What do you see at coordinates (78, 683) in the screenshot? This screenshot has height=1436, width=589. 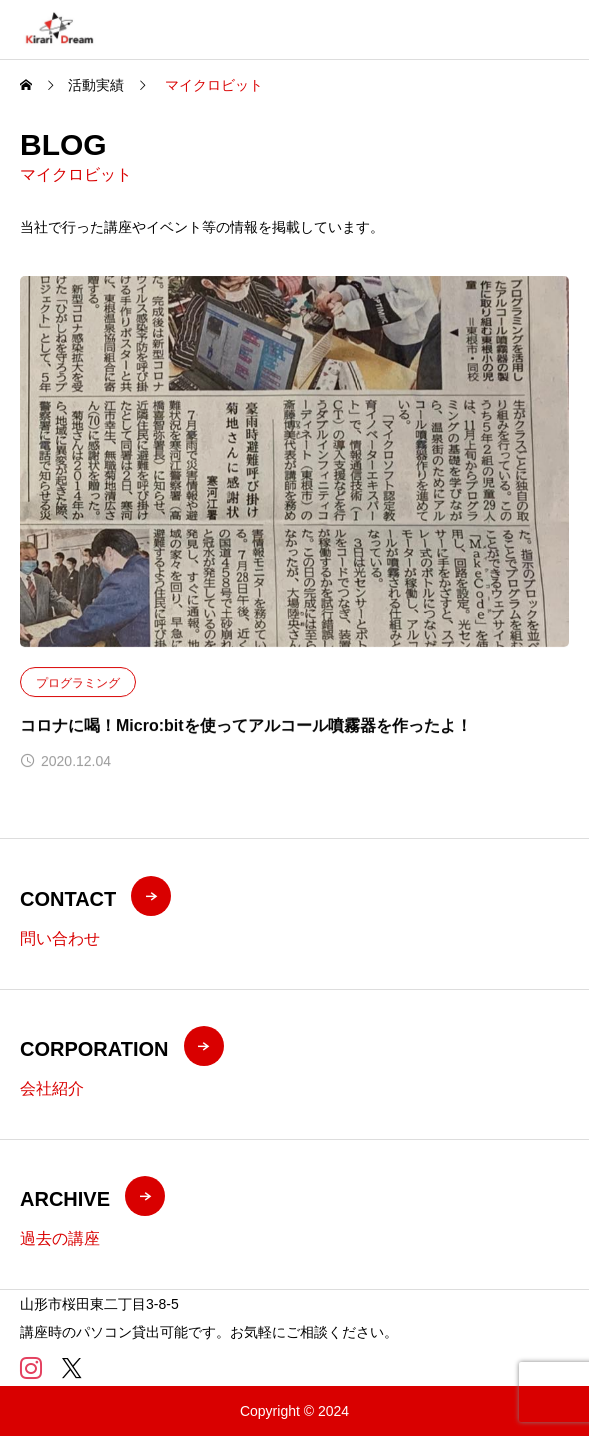 I see `プログラミング` at bounding box center [78, 683].